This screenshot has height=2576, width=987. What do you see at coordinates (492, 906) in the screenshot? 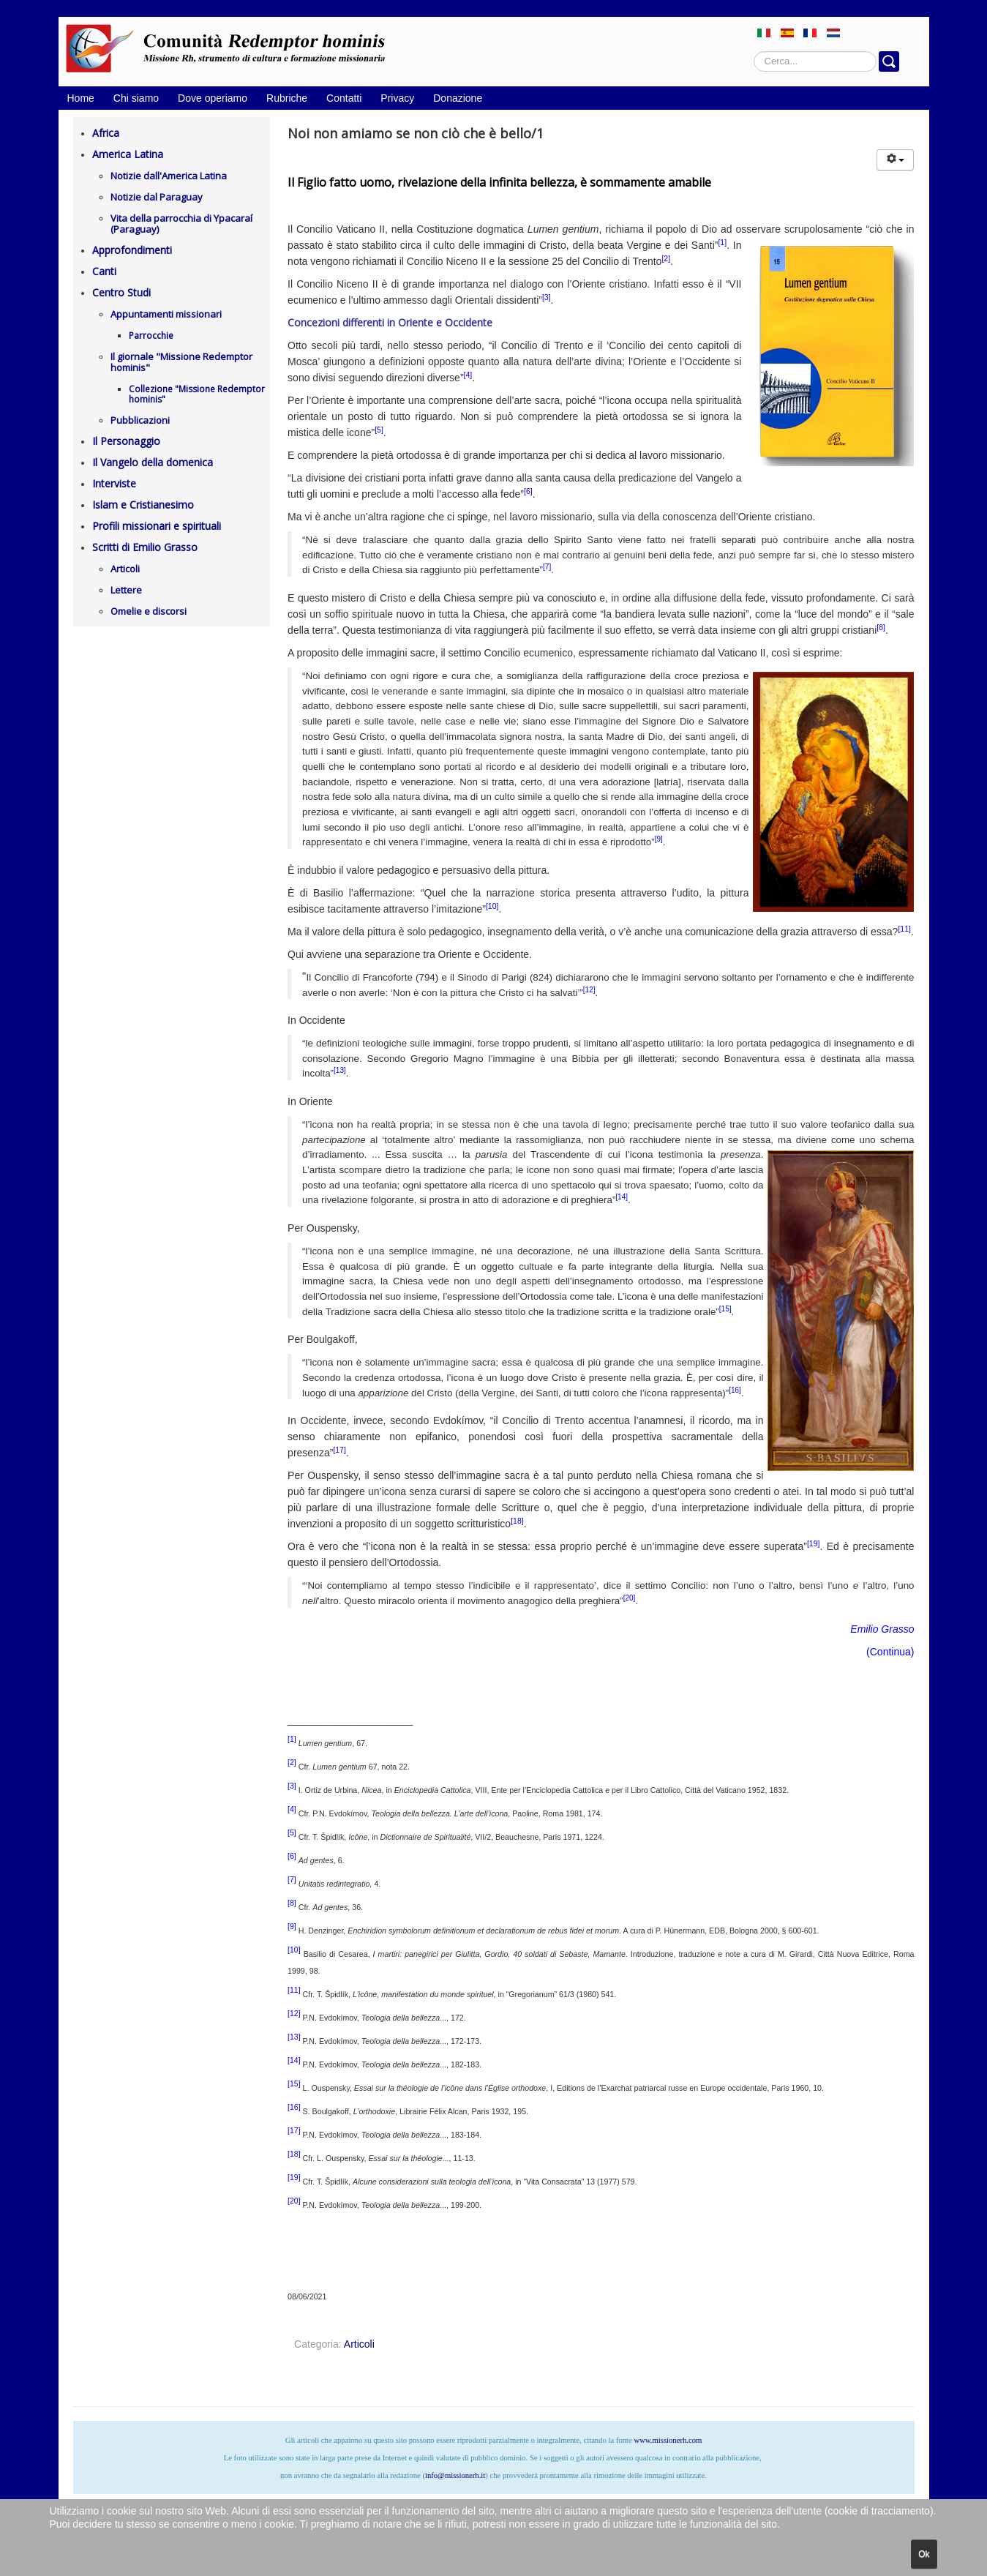
I see `[10]` at bounding box center [492, 906].